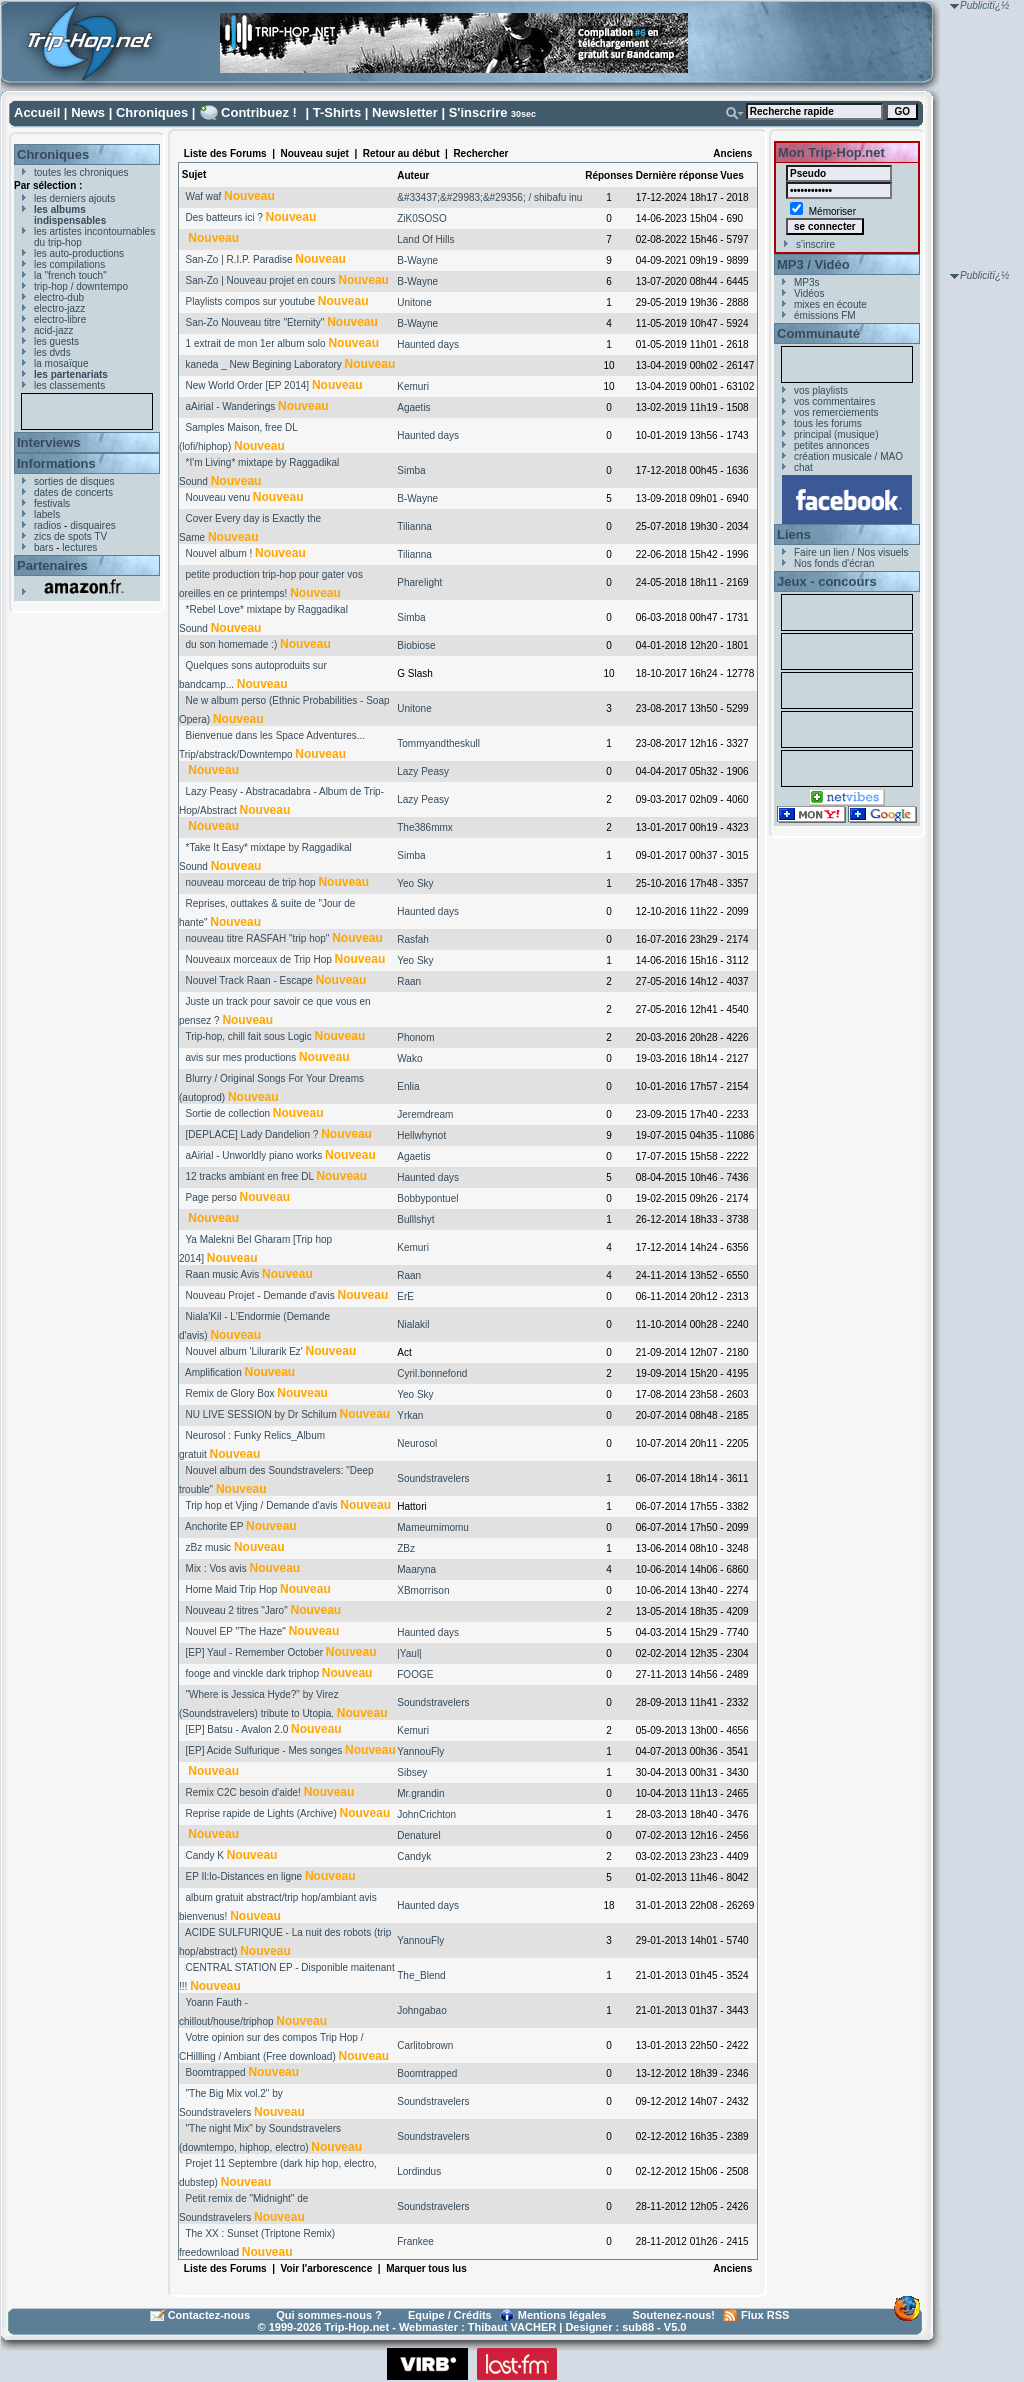 The width and height of the screenshot is (1024, 2382). What do you see at coordinates (815, 244) in the screenshot?
I see `s'inscrire` at bounding box center [815, 244].